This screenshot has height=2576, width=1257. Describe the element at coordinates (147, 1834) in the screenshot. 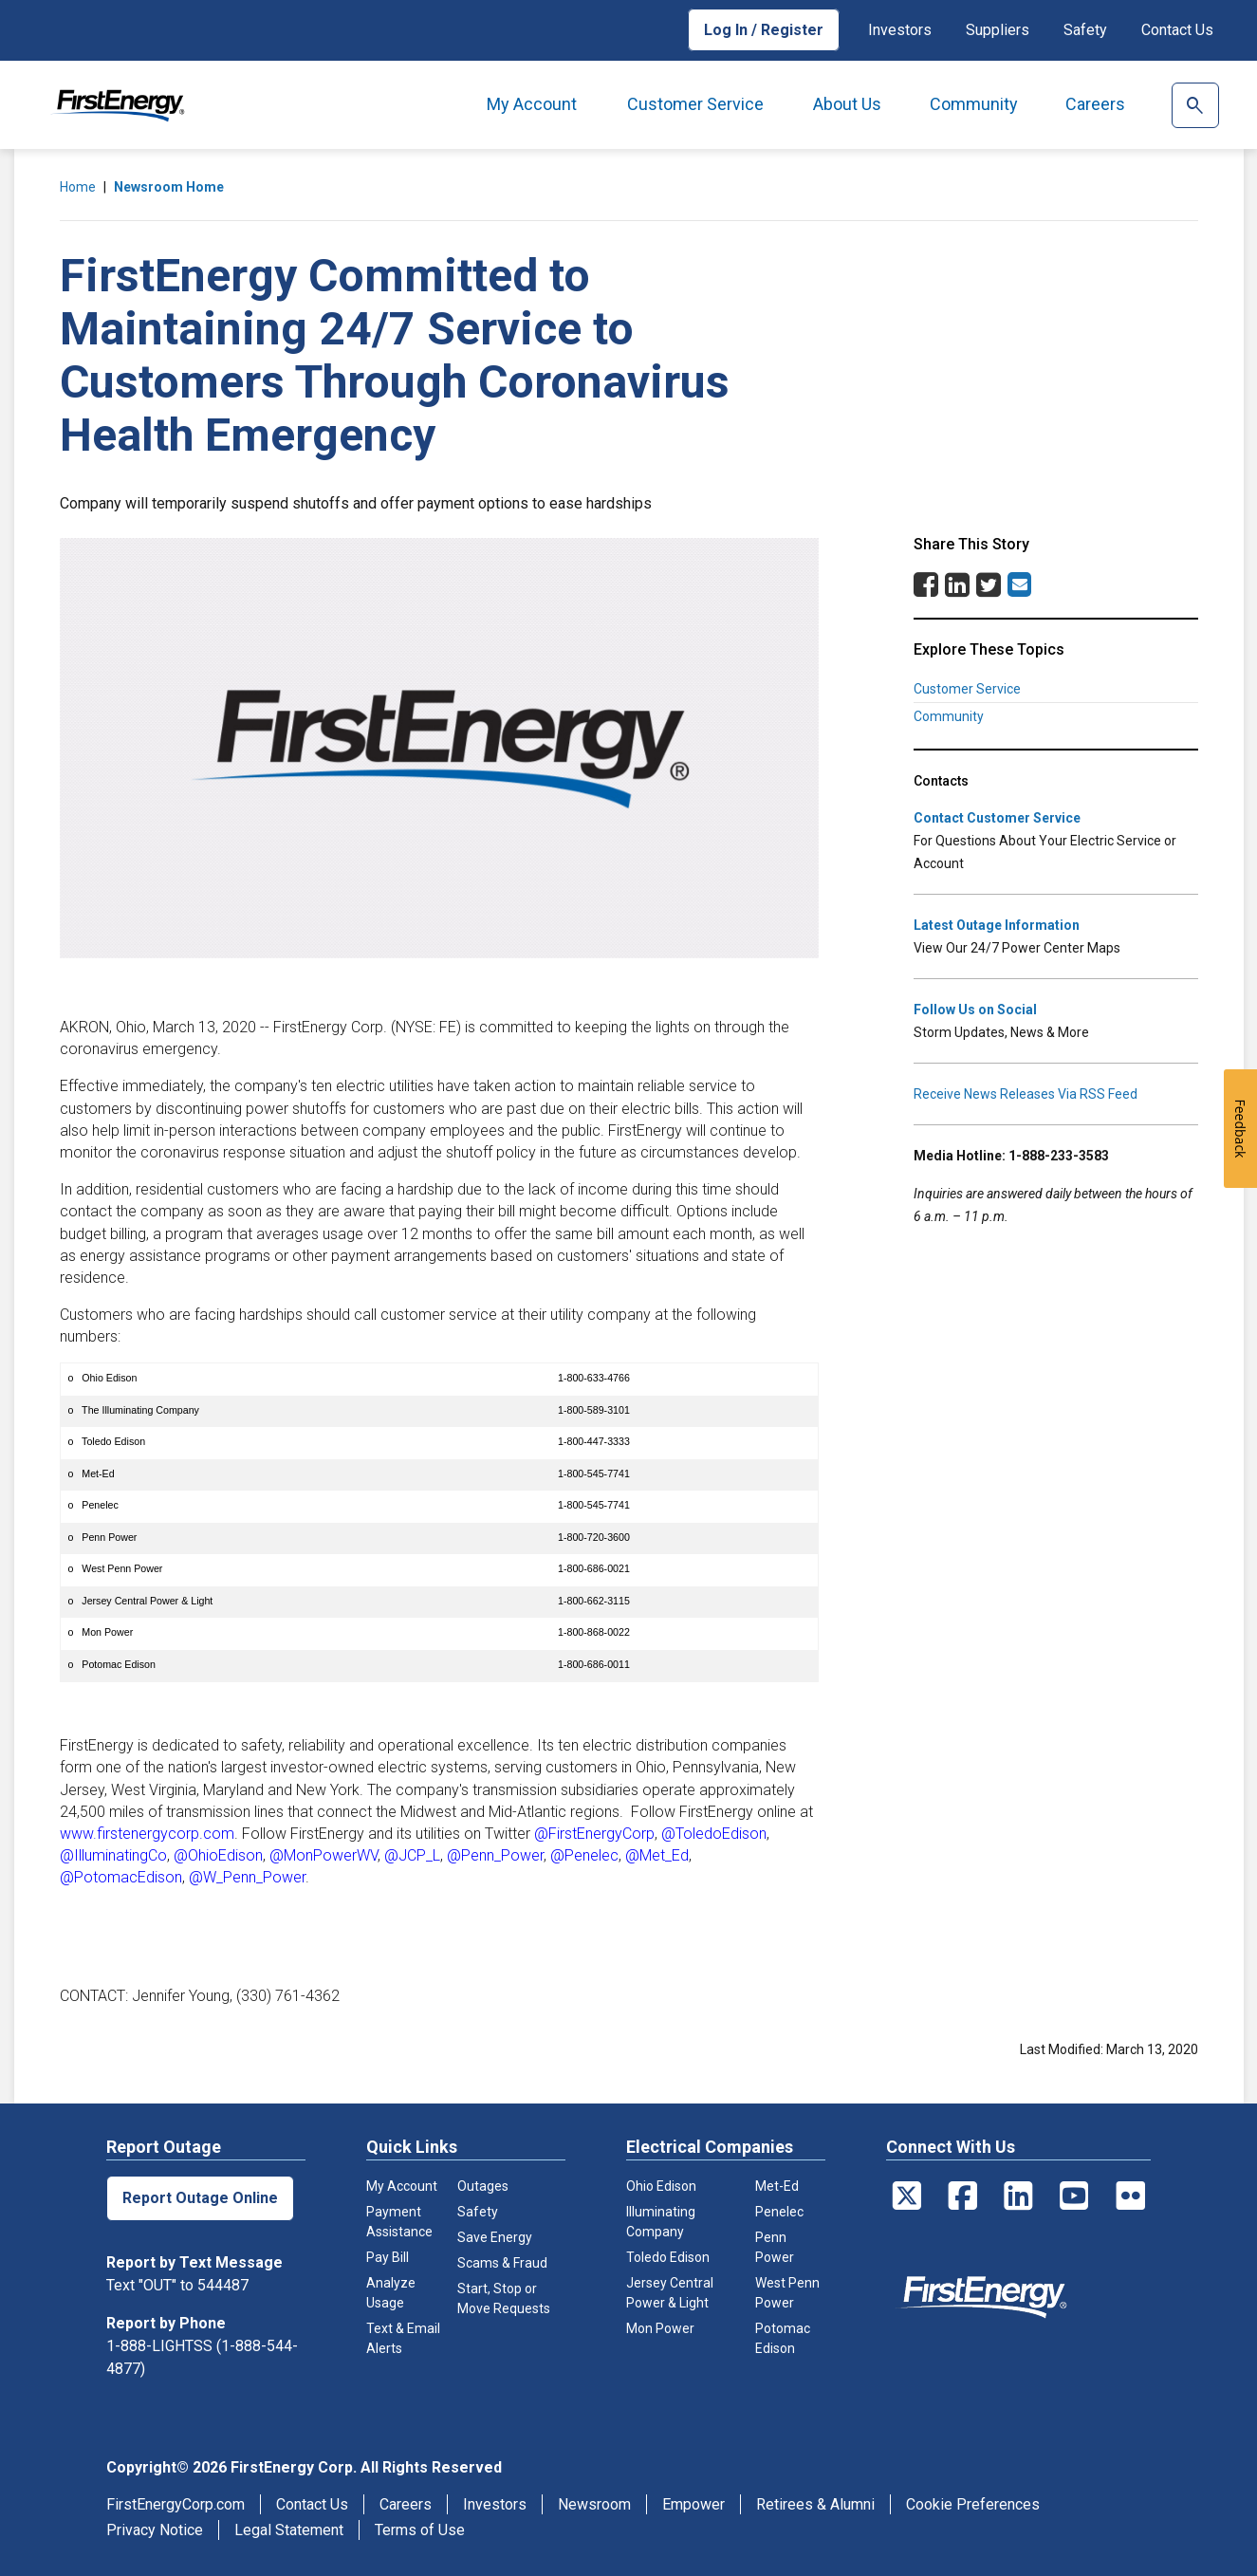

I see `www.firstenergycorp.com` at that location.